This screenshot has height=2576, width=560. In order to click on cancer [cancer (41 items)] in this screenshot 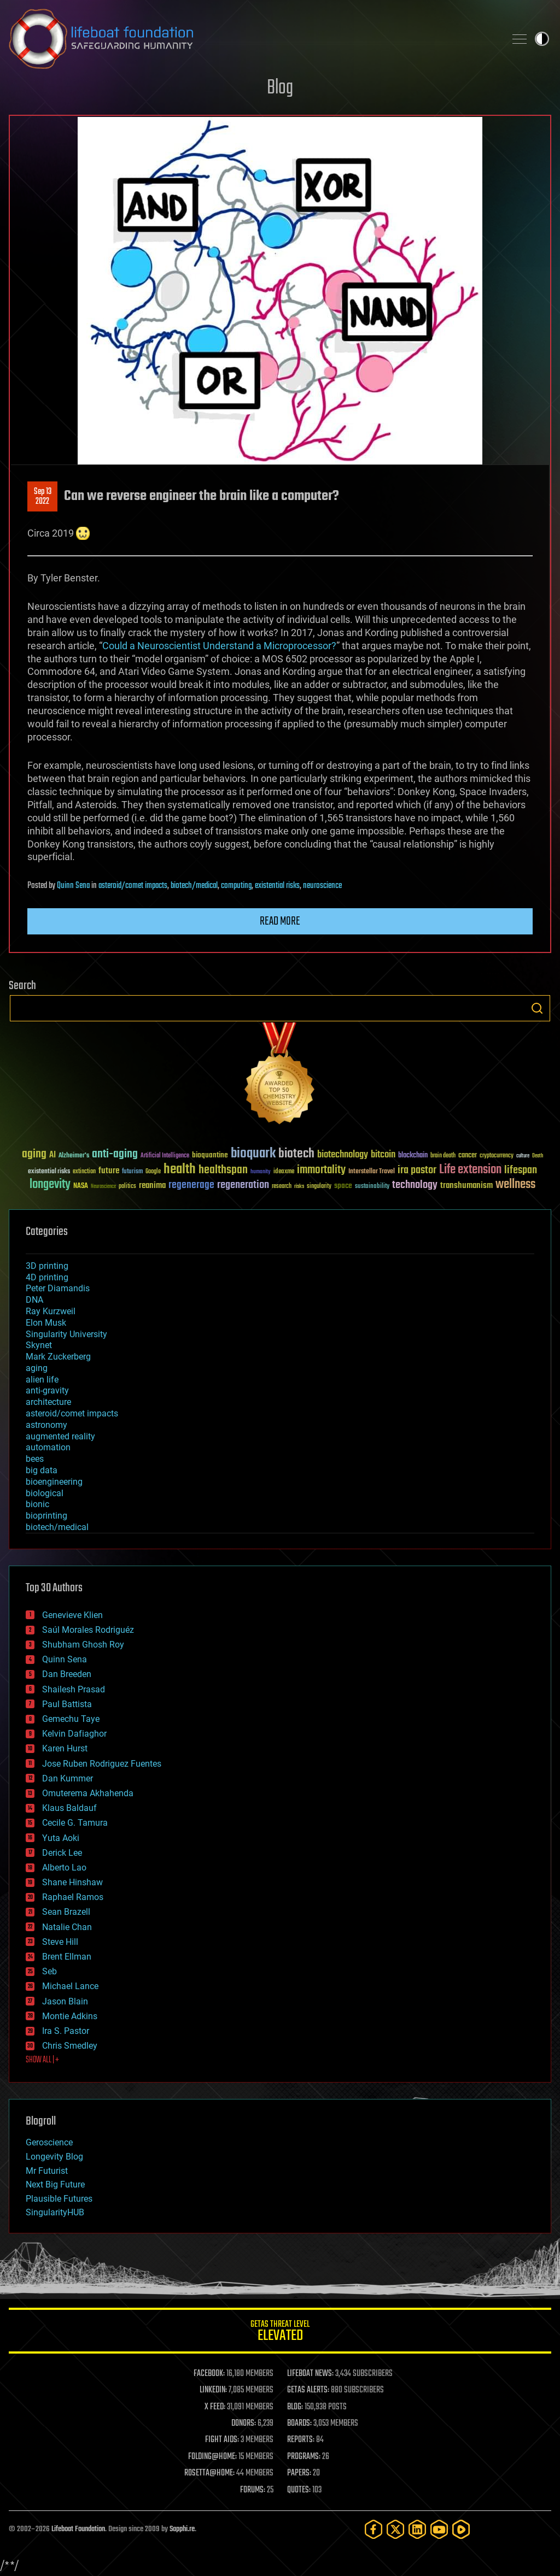, I will do `click(467, 1155)`.